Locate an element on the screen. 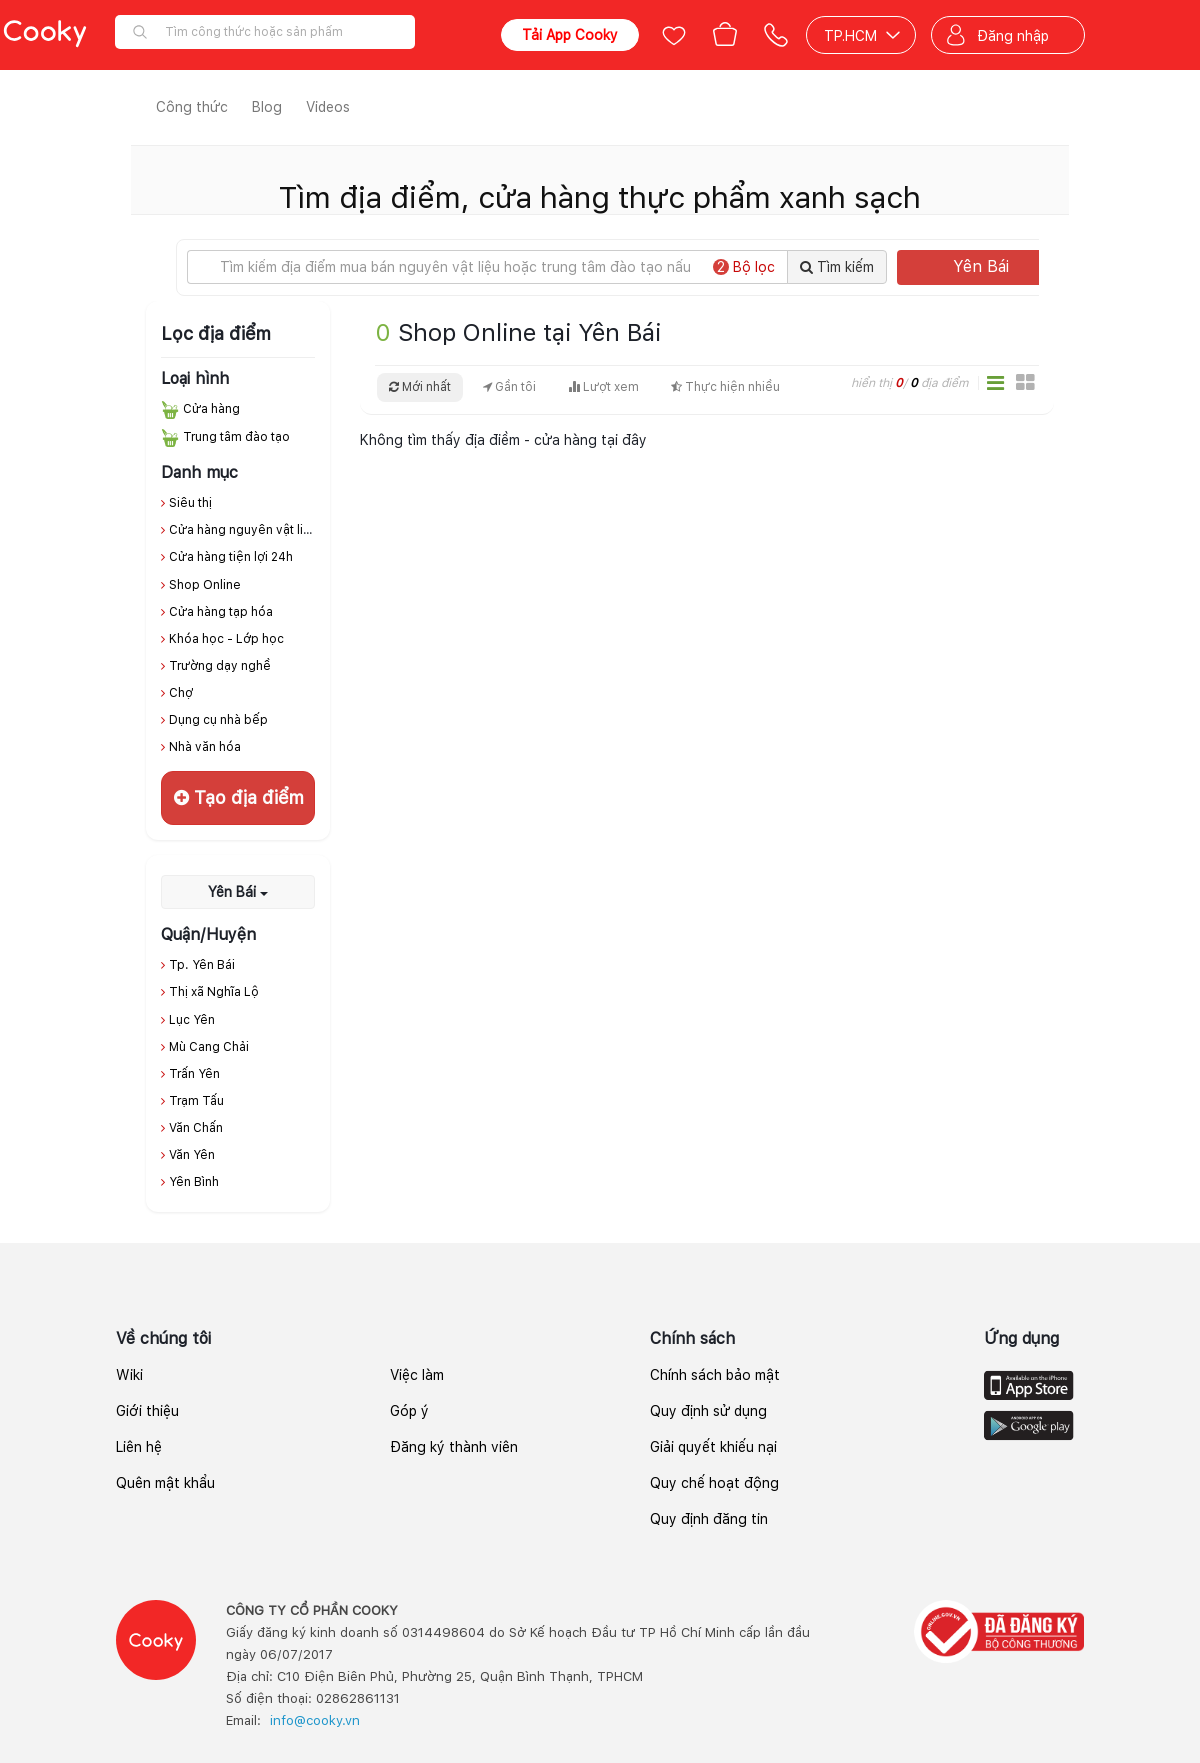 The width and height of the screenshot is (1200, 1763). Bộ lọc is located at coordinates (744, 267).